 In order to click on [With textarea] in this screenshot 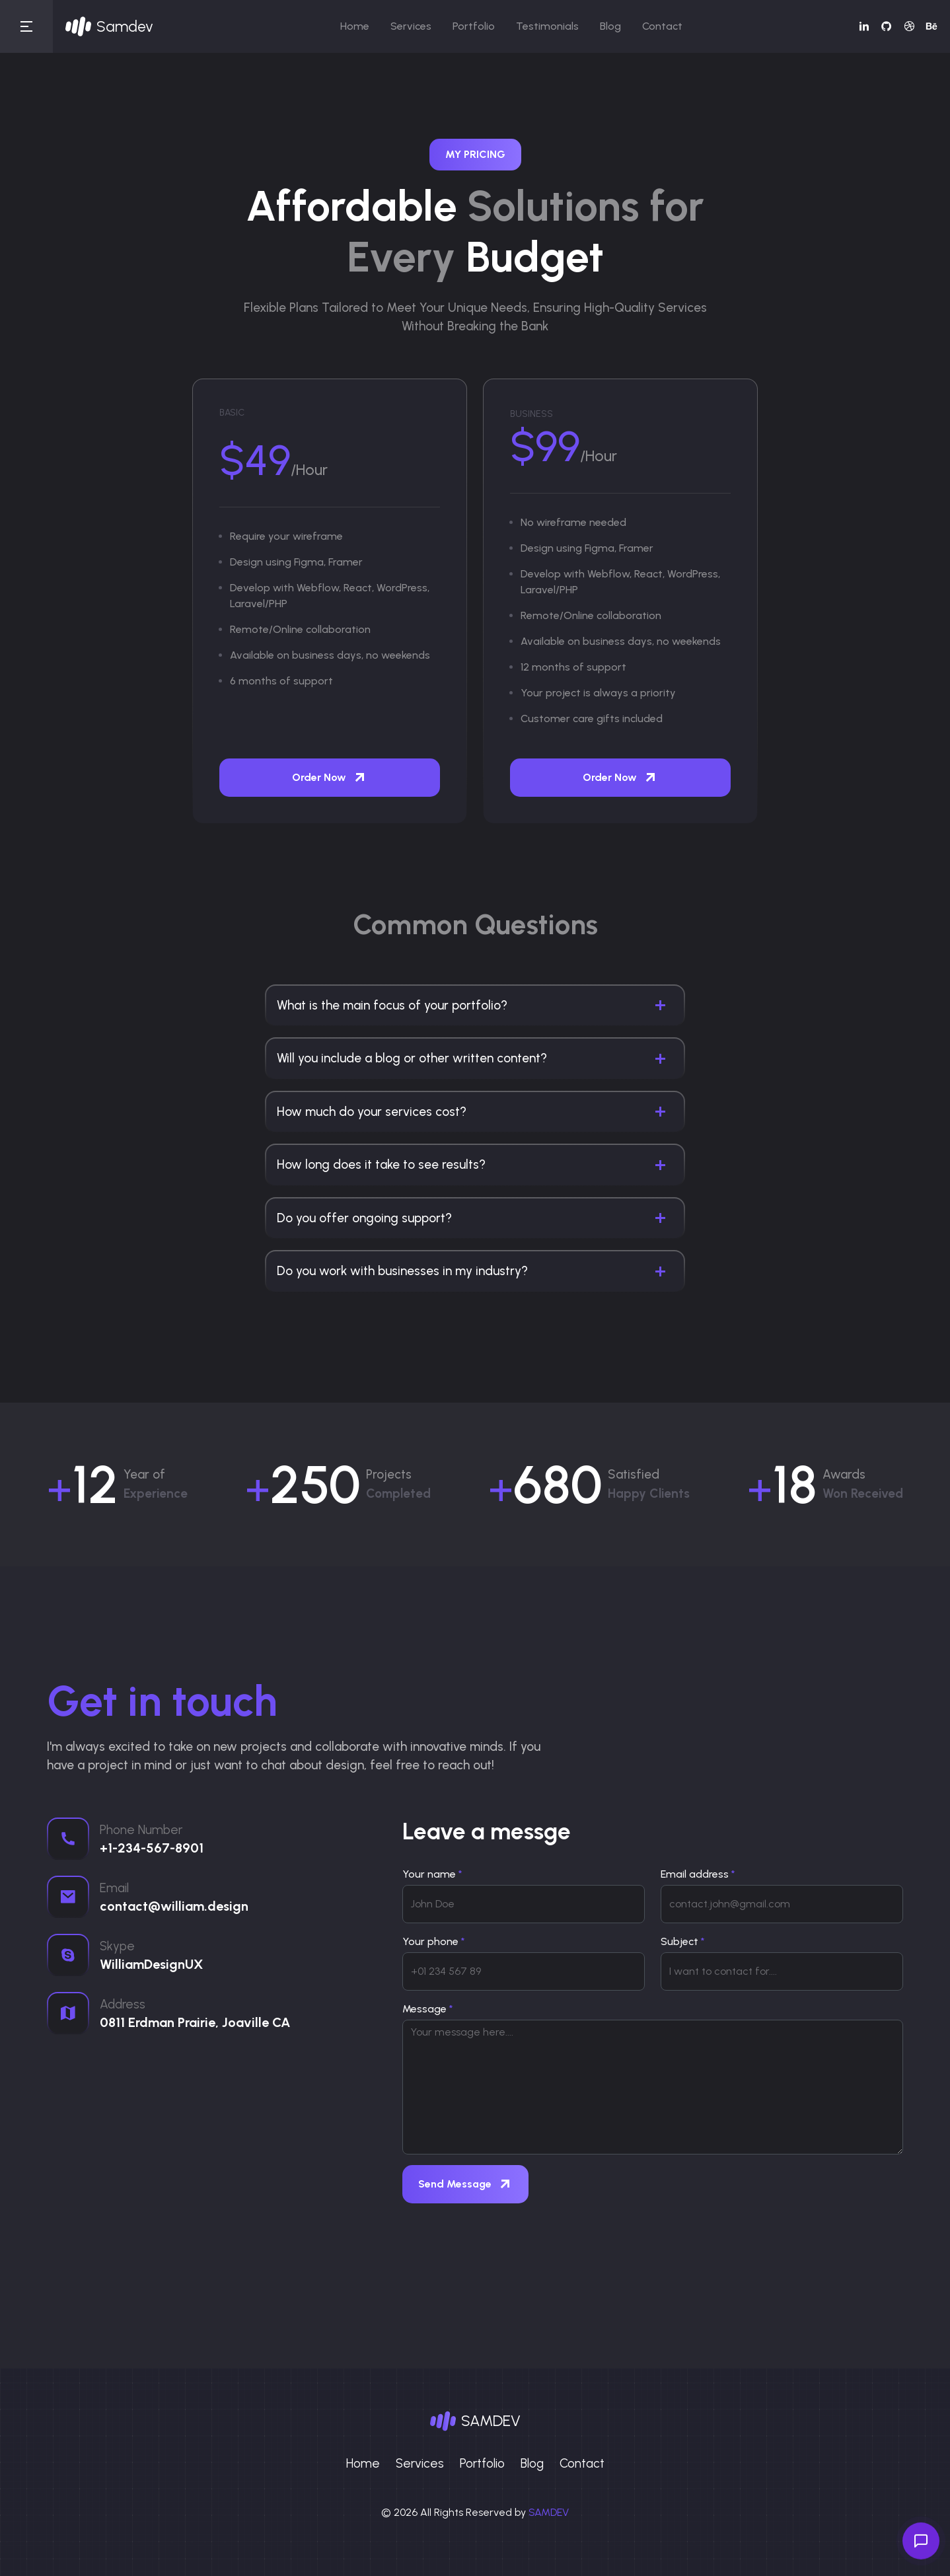, I will do `click(652, 2087)`.